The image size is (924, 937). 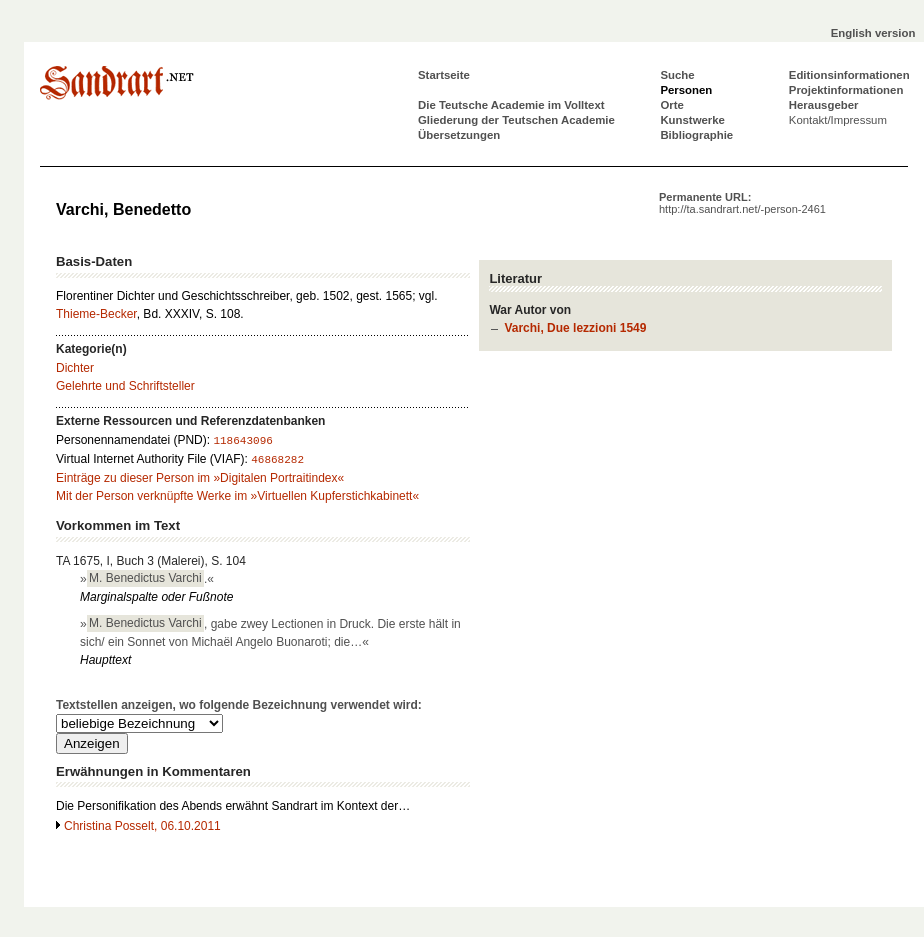 I want to click on Textstellen anzeigen, wo folgende Bezeichnung verwendet wird:, so click(x=239, y=705).